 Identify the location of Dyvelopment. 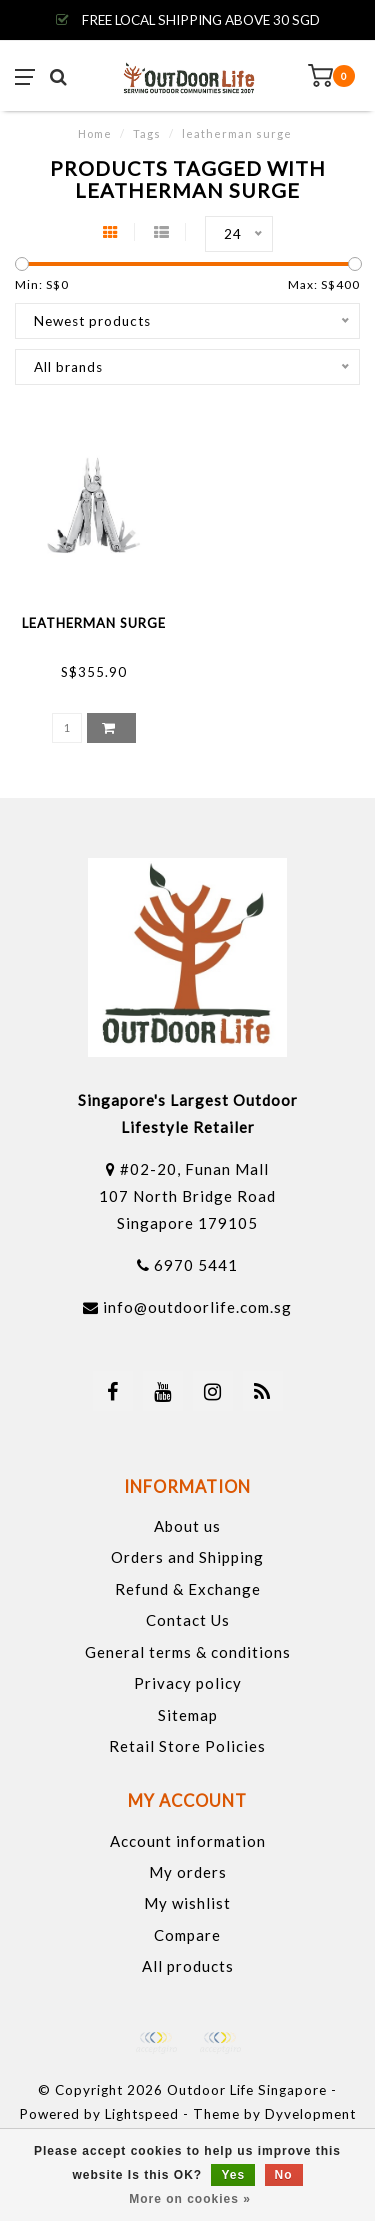
(310, 2114).